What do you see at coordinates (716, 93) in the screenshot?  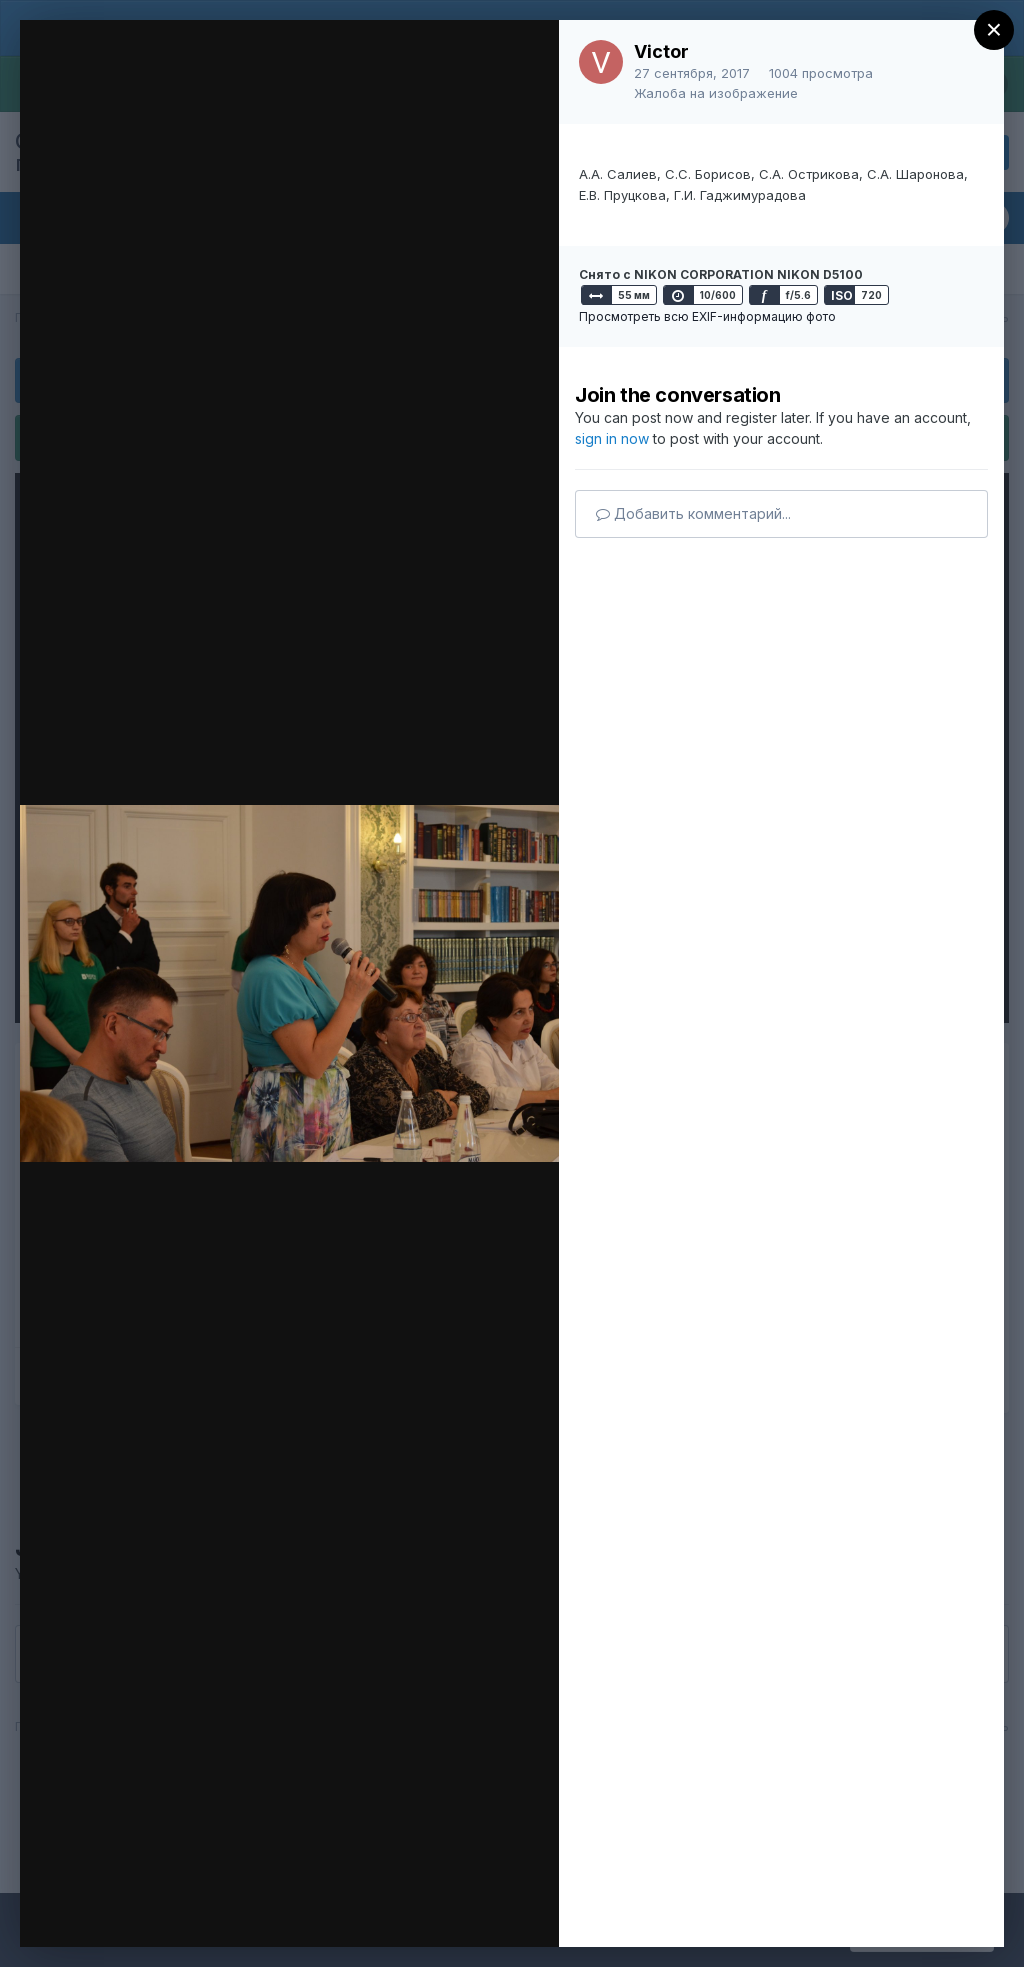 I see `Жалоба на изображение` at bounding box center [716, 93].